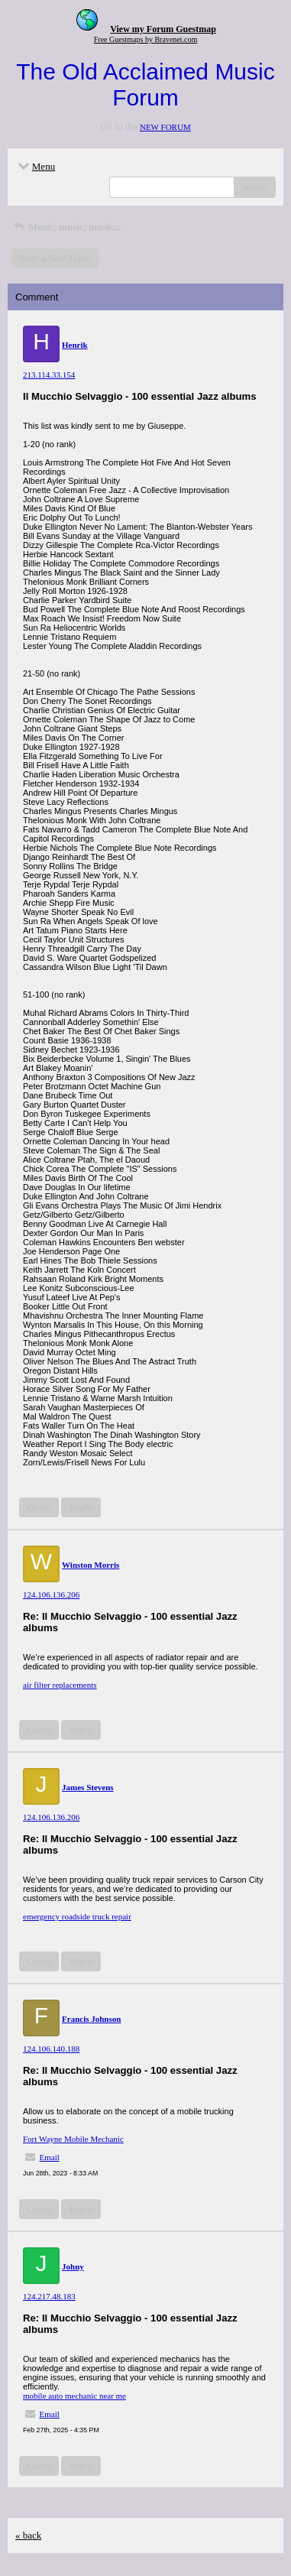  What do you see at coordinates (50, 2157) in the screenshot?
I see `Email` at bounding box center [50, 2157].